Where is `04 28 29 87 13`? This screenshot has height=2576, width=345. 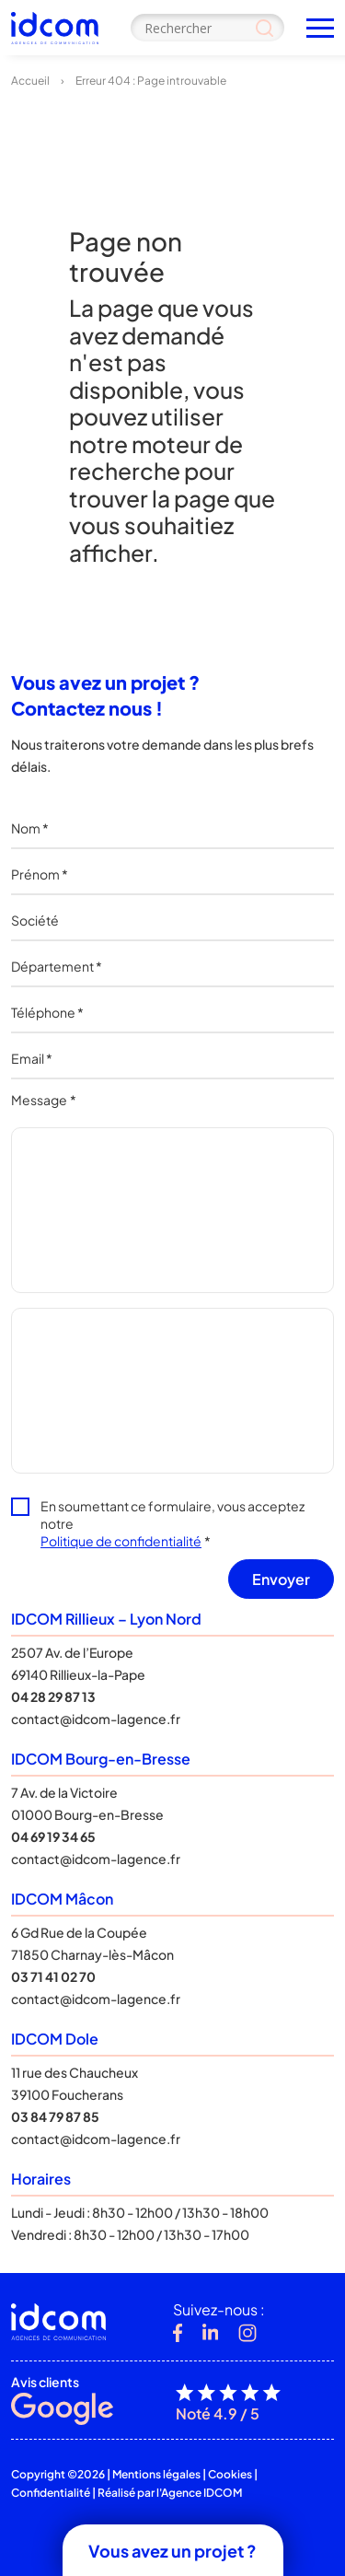 04 28 29 87 13 is located at coordinates (53, 1696).